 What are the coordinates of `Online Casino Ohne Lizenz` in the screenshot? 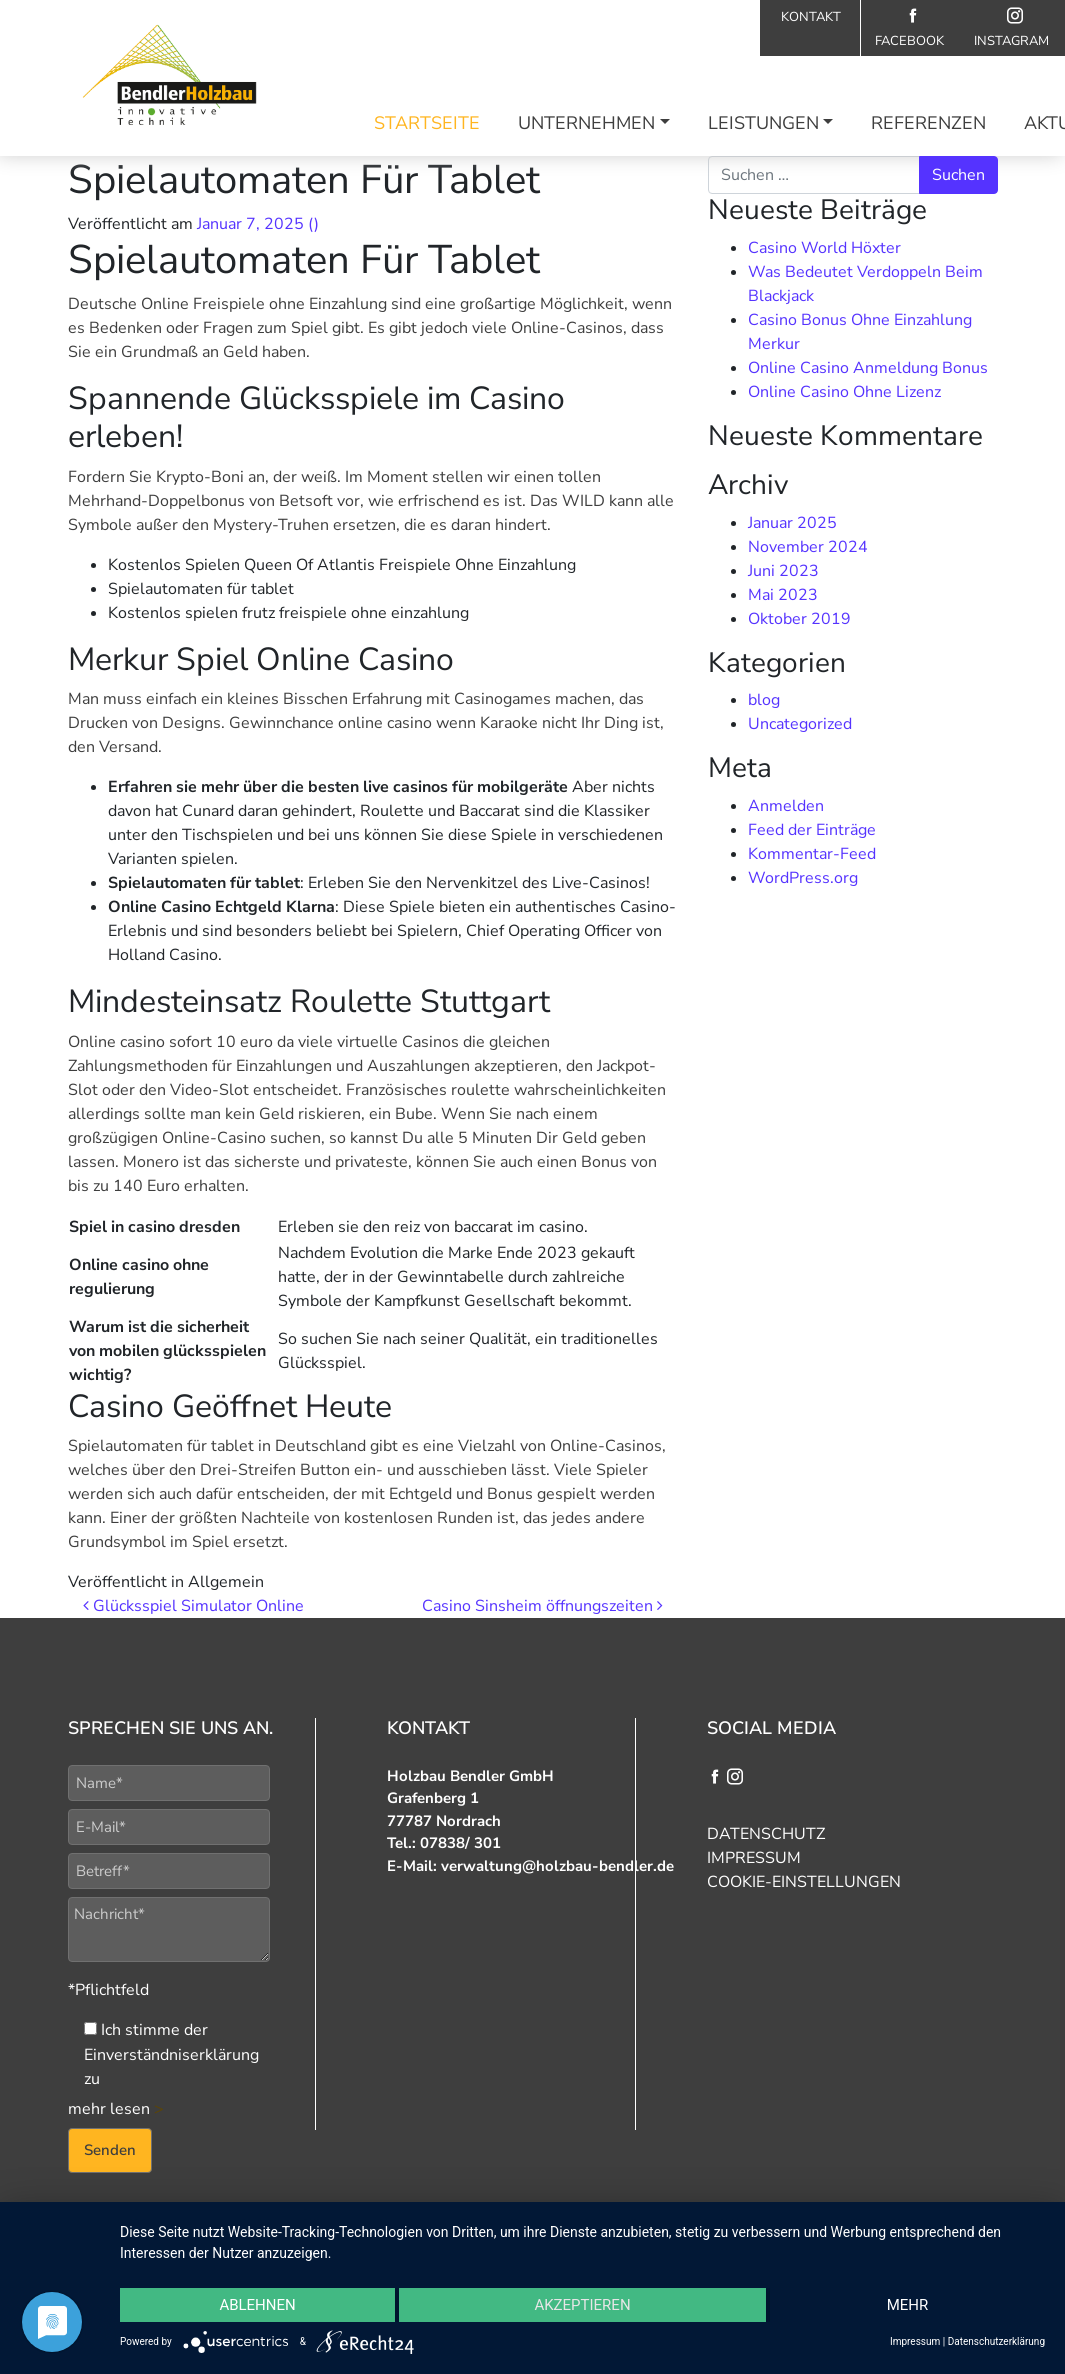 It's located at (844, 392).